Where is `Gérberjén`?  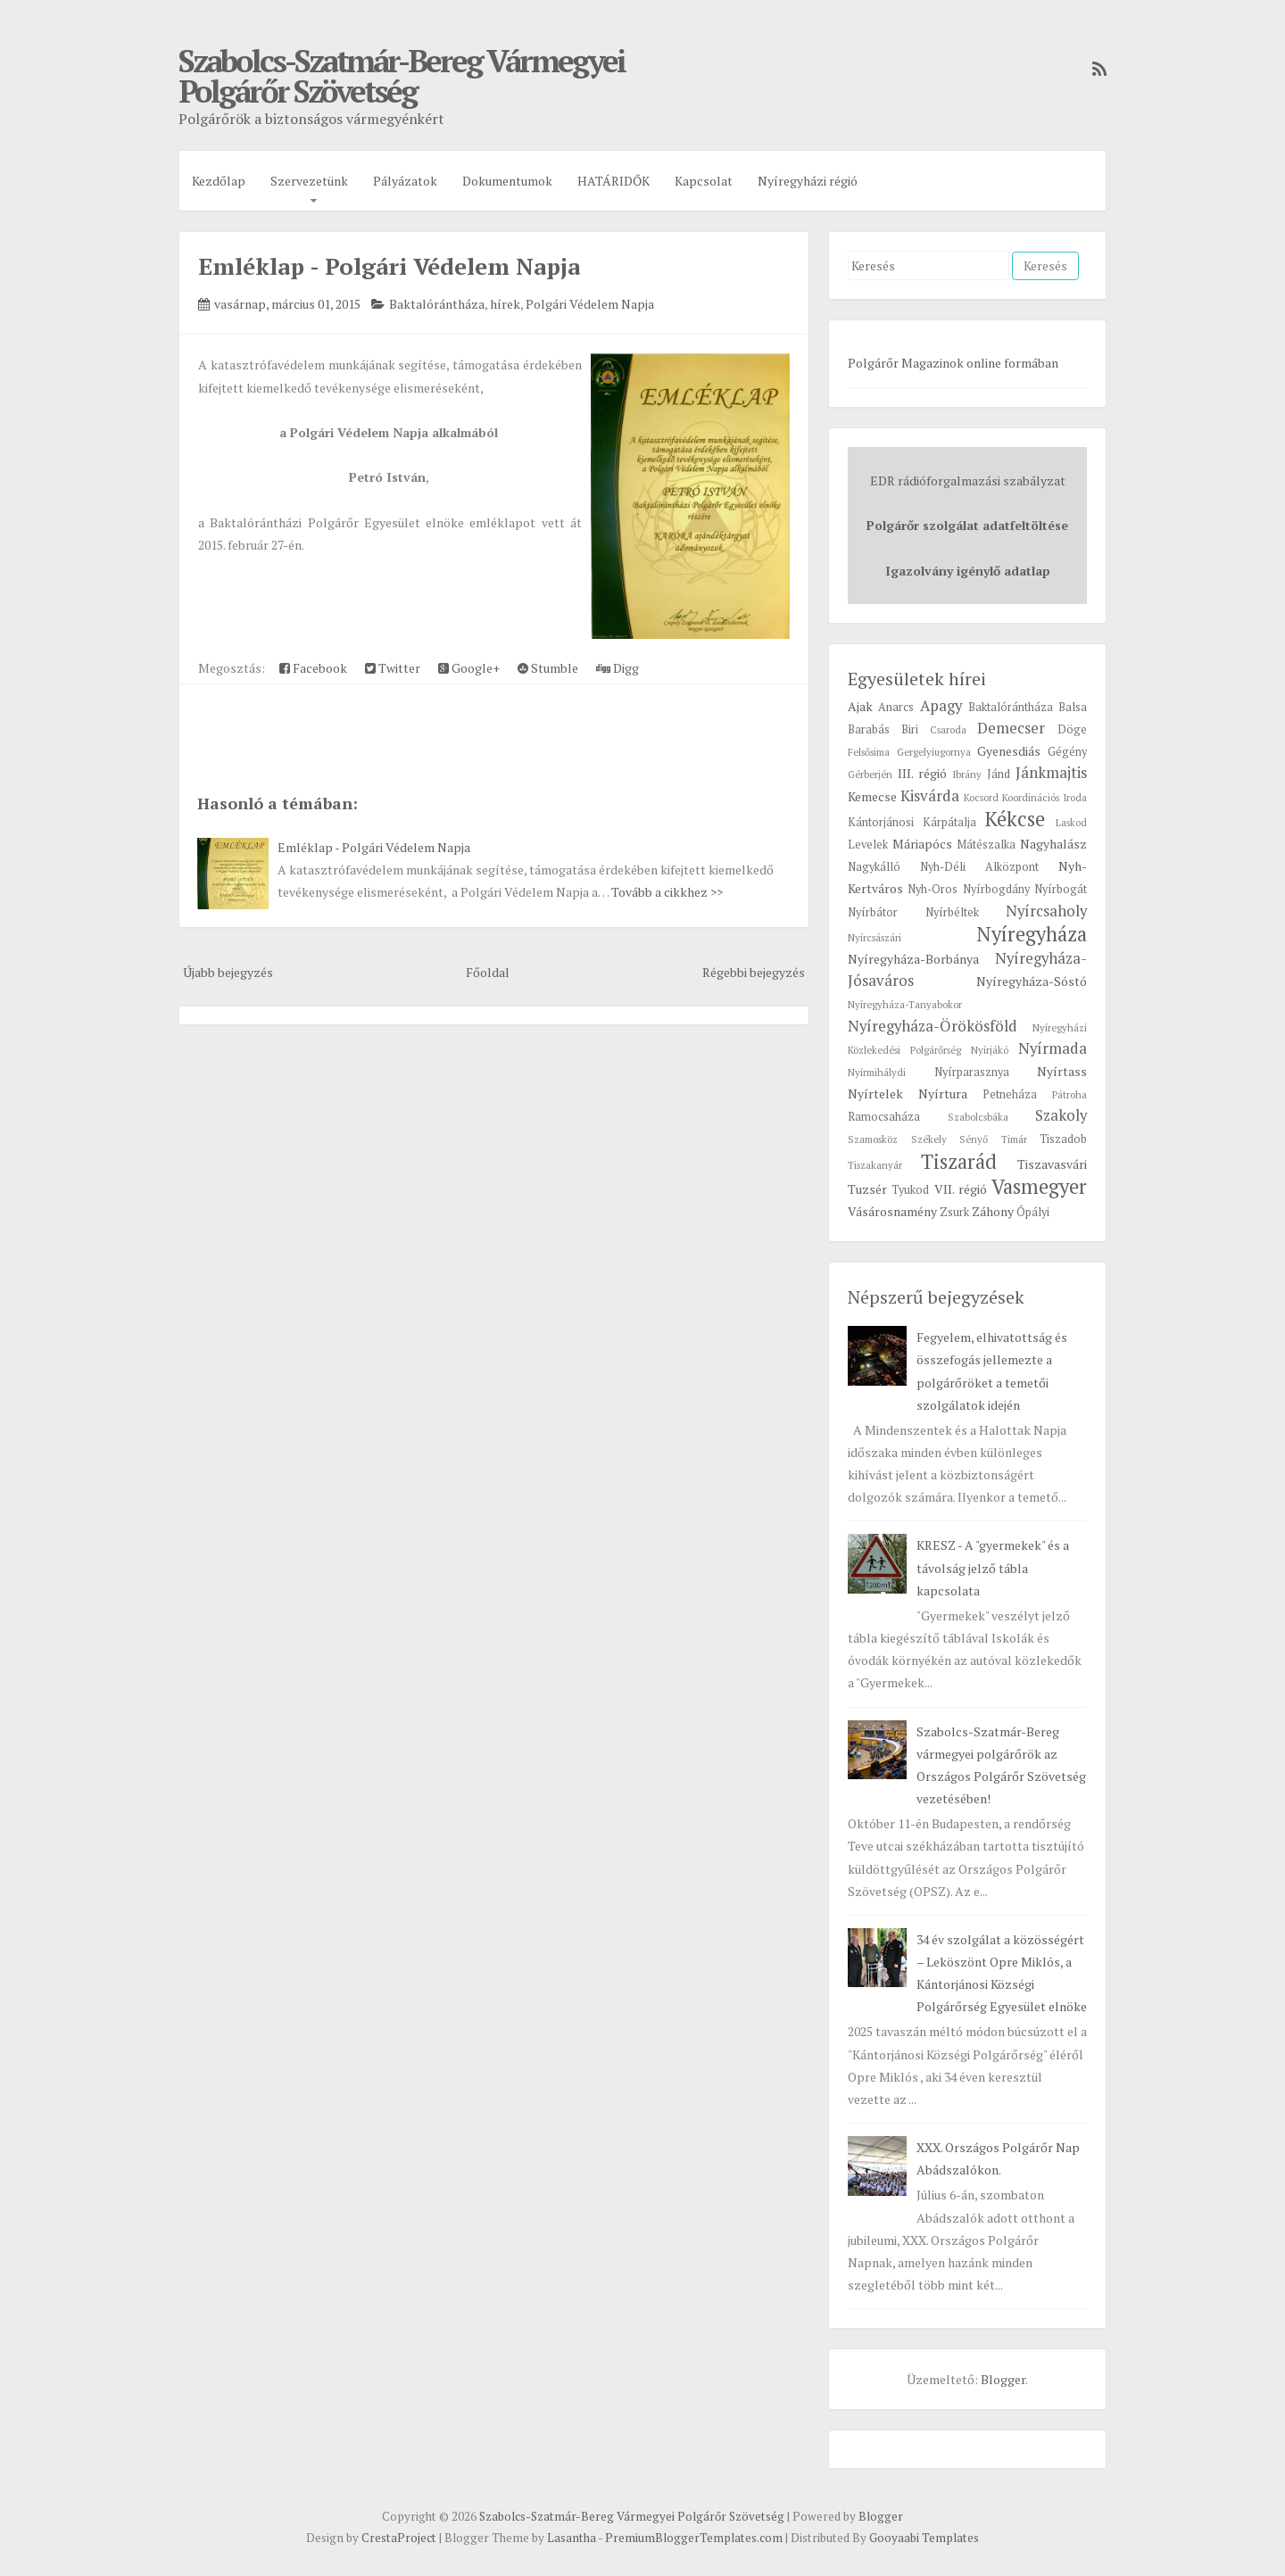
Gérberjén is located at coordinates (870, 774).